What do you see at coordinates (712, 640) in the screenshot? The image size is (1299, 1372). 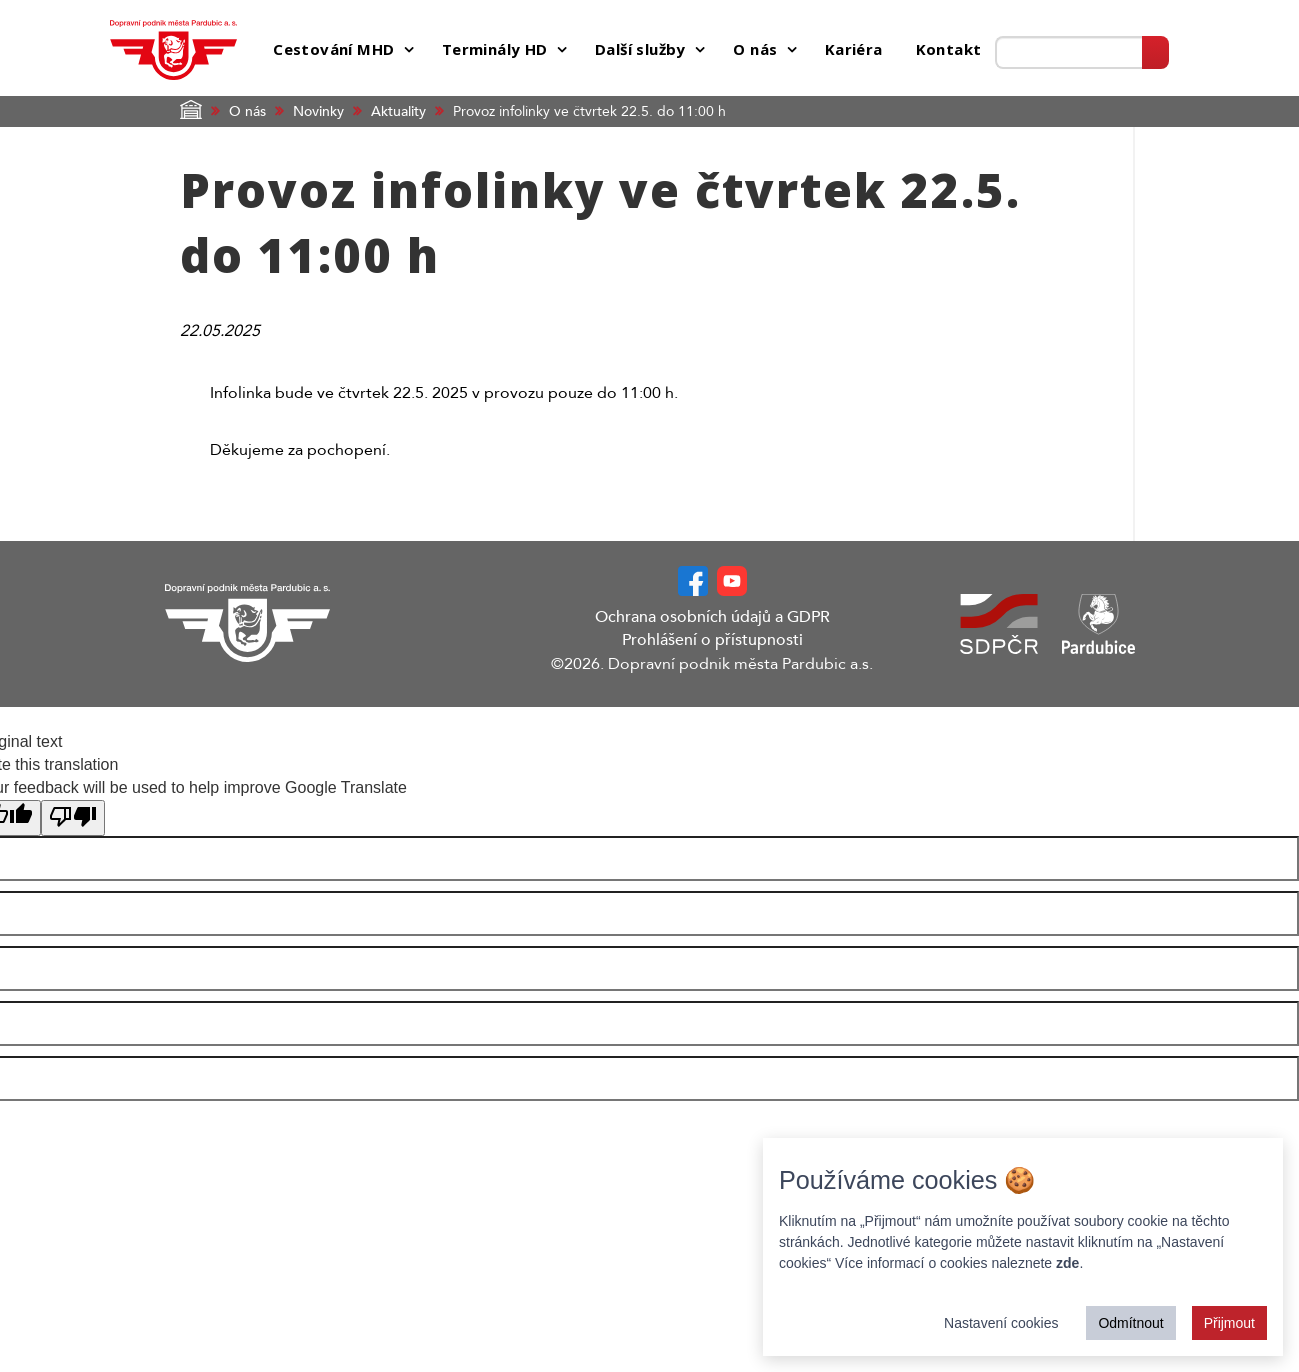 I see `Prohlášení o přístupnosti` at bounding box center [712, 640].